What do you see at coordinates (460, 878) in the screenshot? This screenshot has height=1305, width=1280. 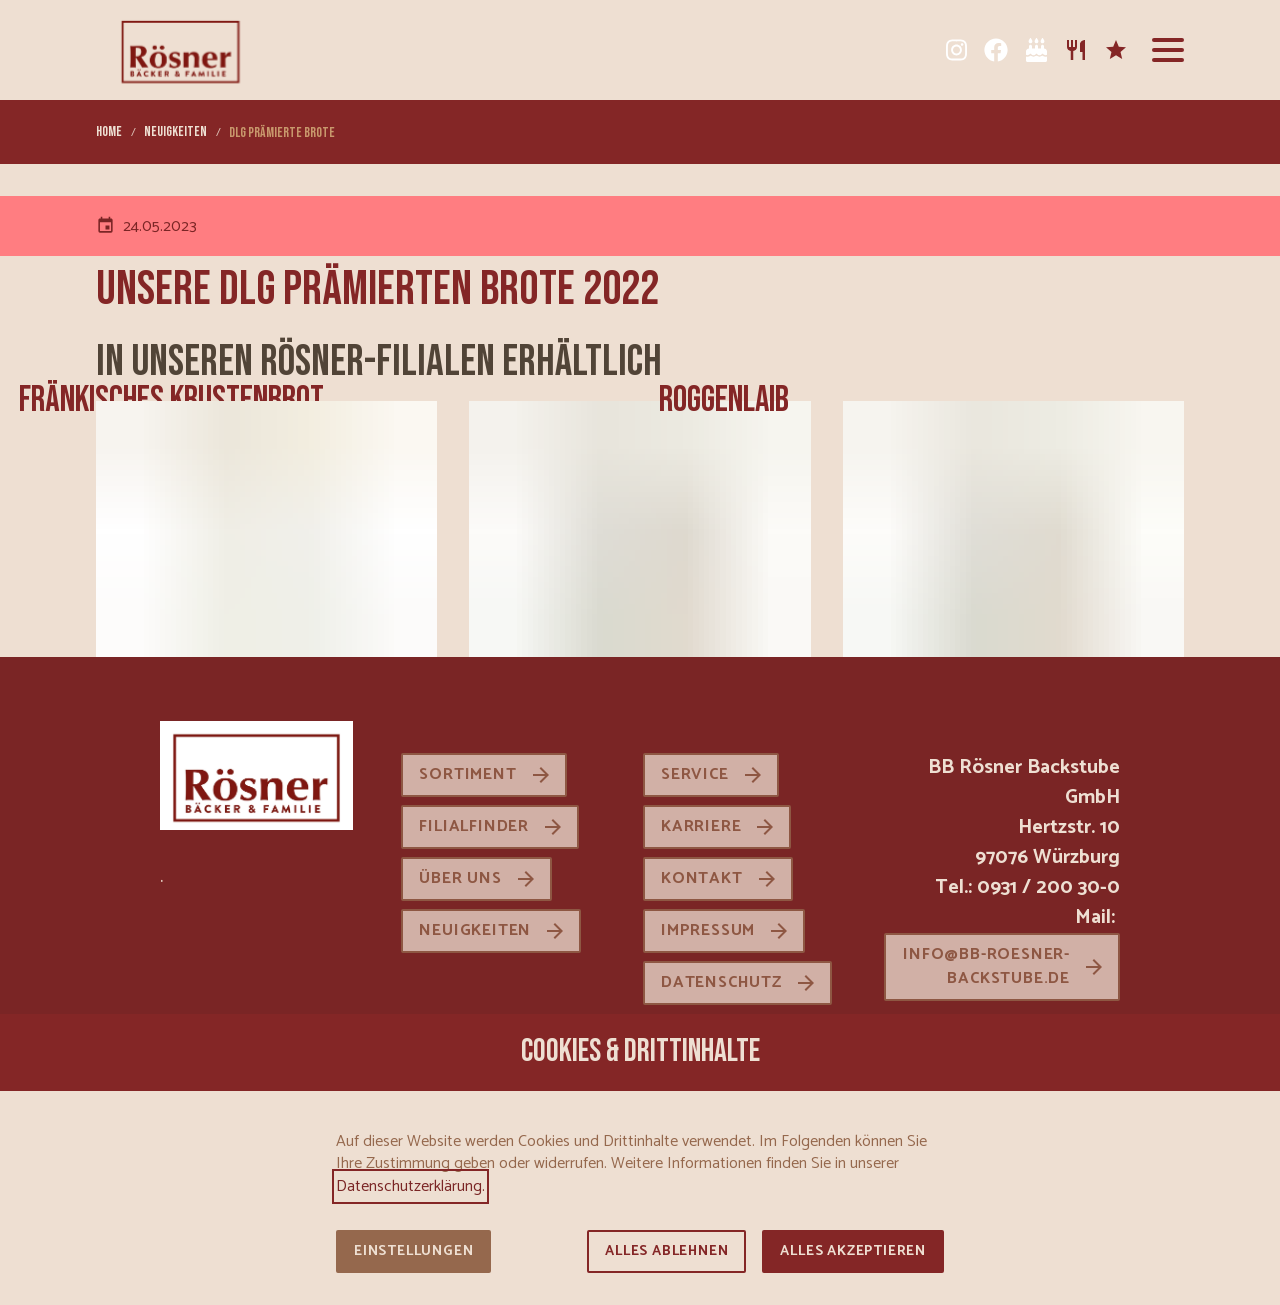 I see `Über uns` at bounding box center [460, 878].